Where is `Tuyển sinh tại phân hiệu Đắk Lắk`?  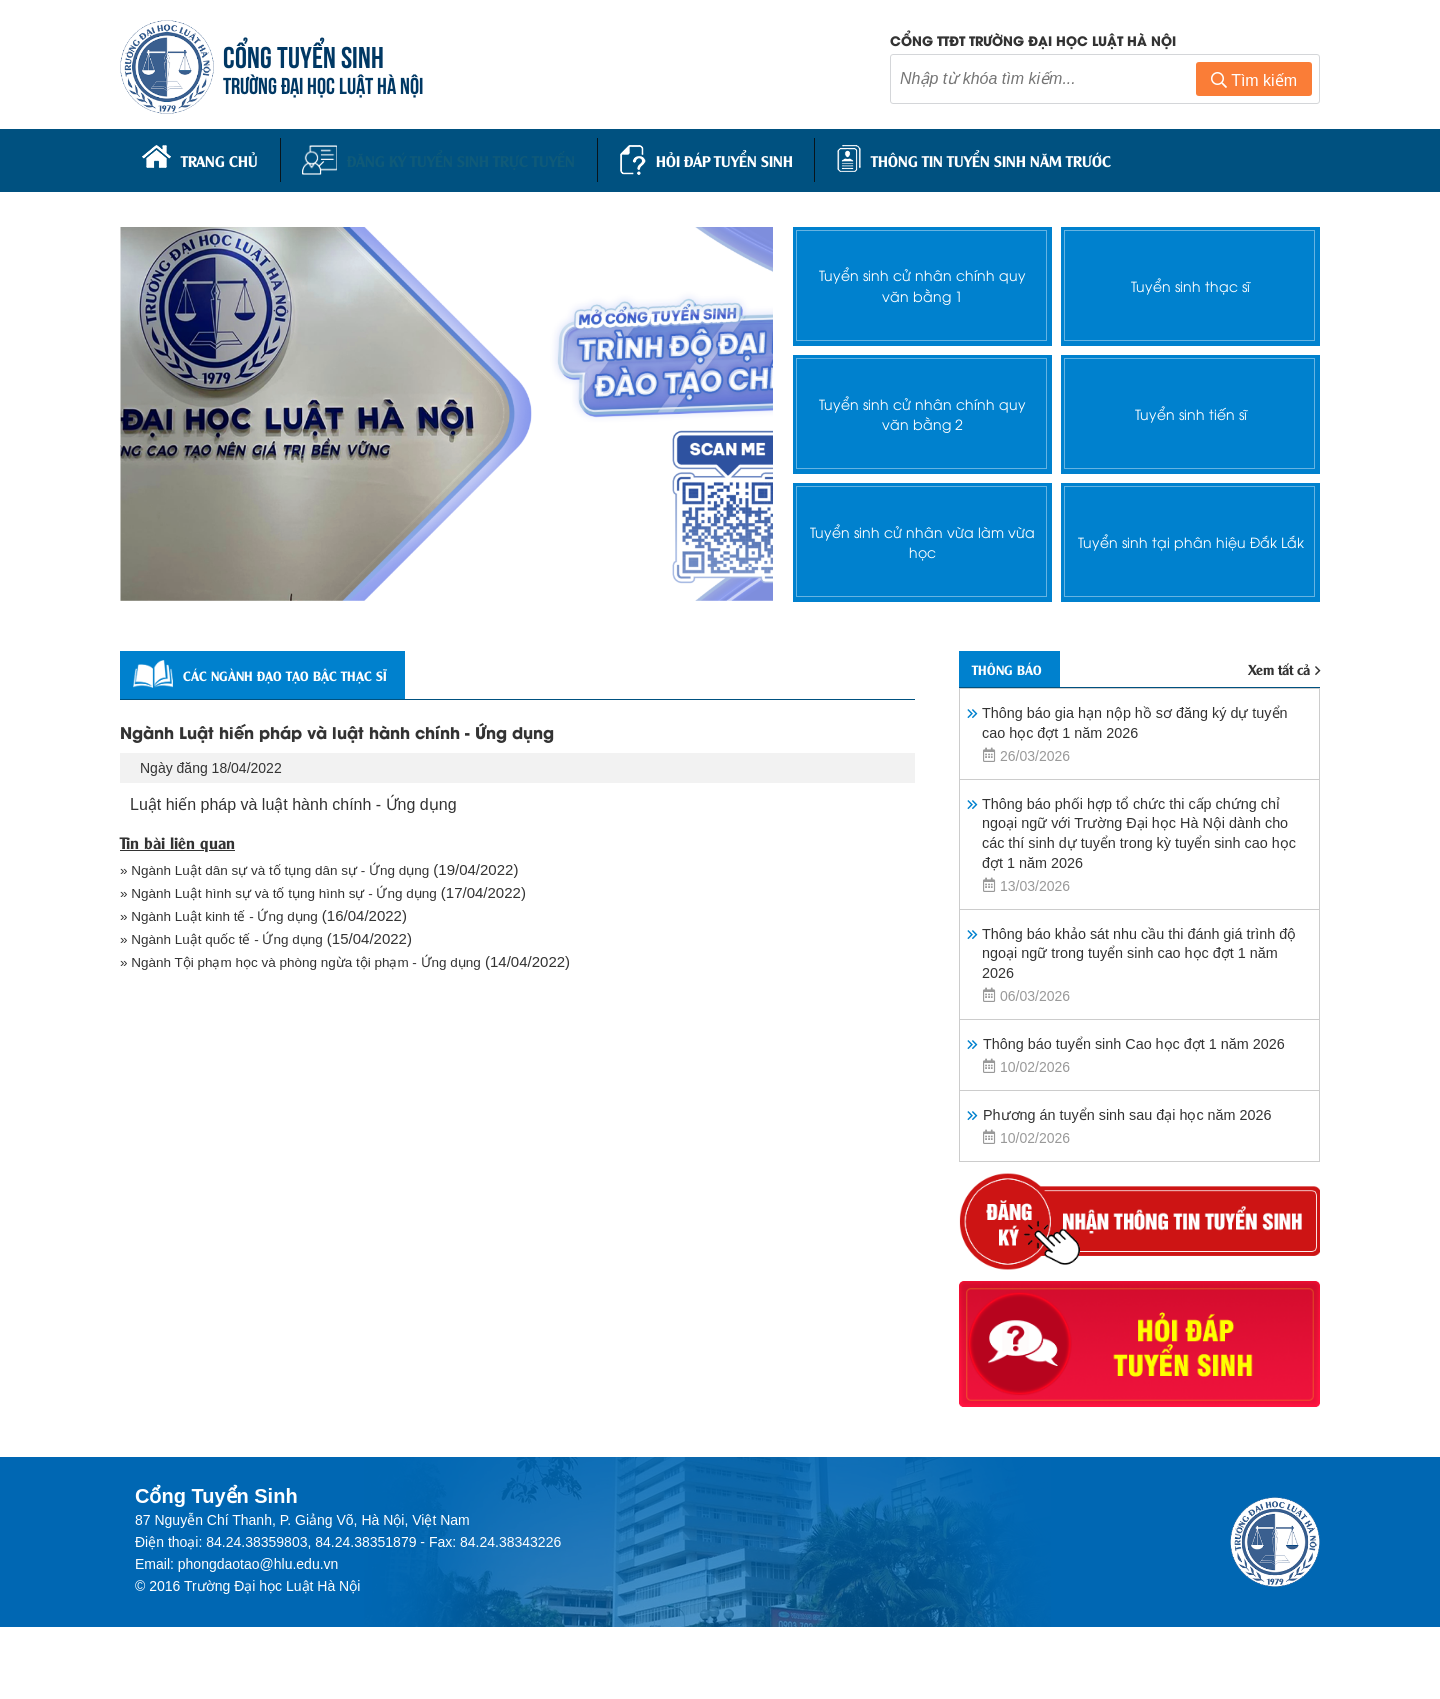
Tuyển sinh tại phân hiệu Đắk Lắk is located at coordinates (1190, 535).